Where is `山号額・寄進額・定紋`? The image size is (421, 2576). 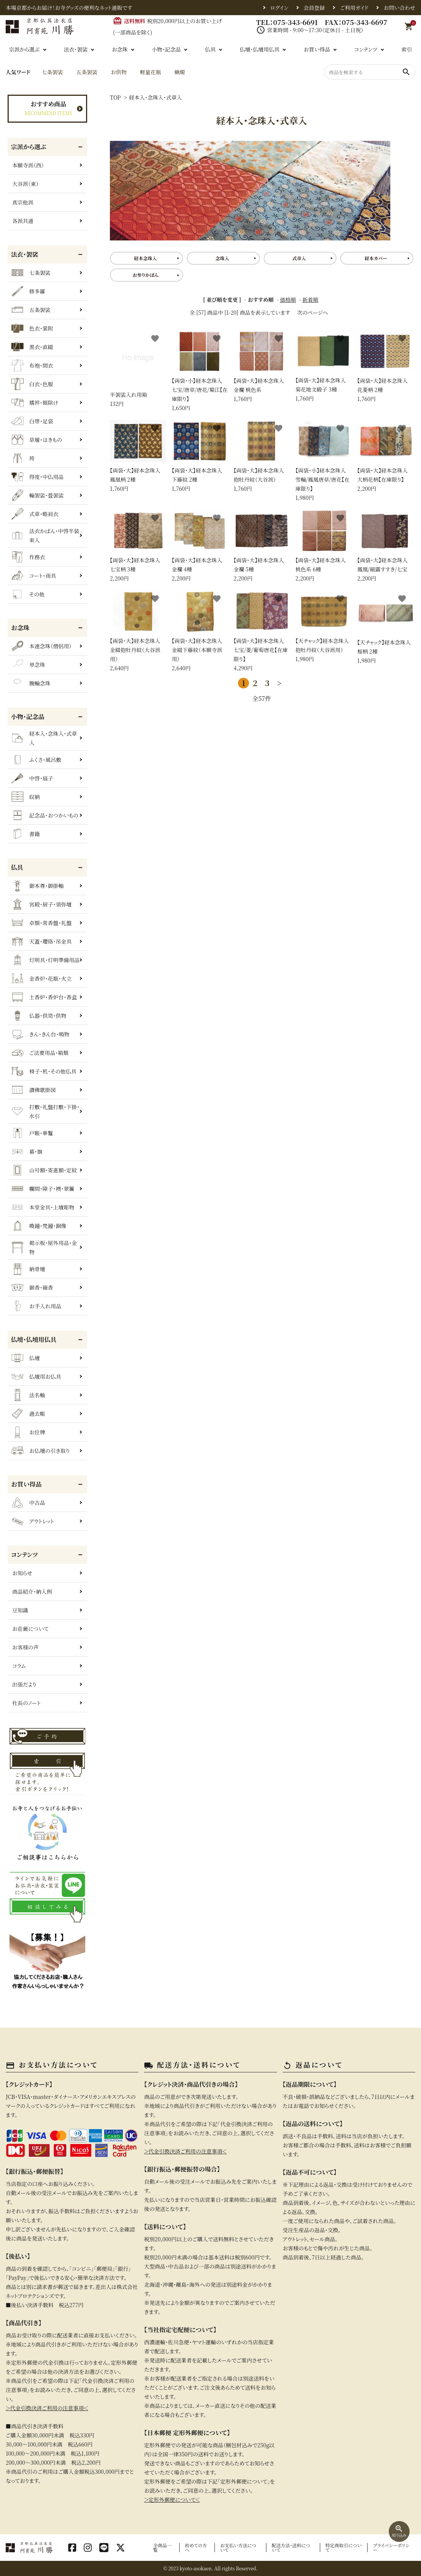
山号額・寄進額・定紋 is located at coordinates (44, 1170).